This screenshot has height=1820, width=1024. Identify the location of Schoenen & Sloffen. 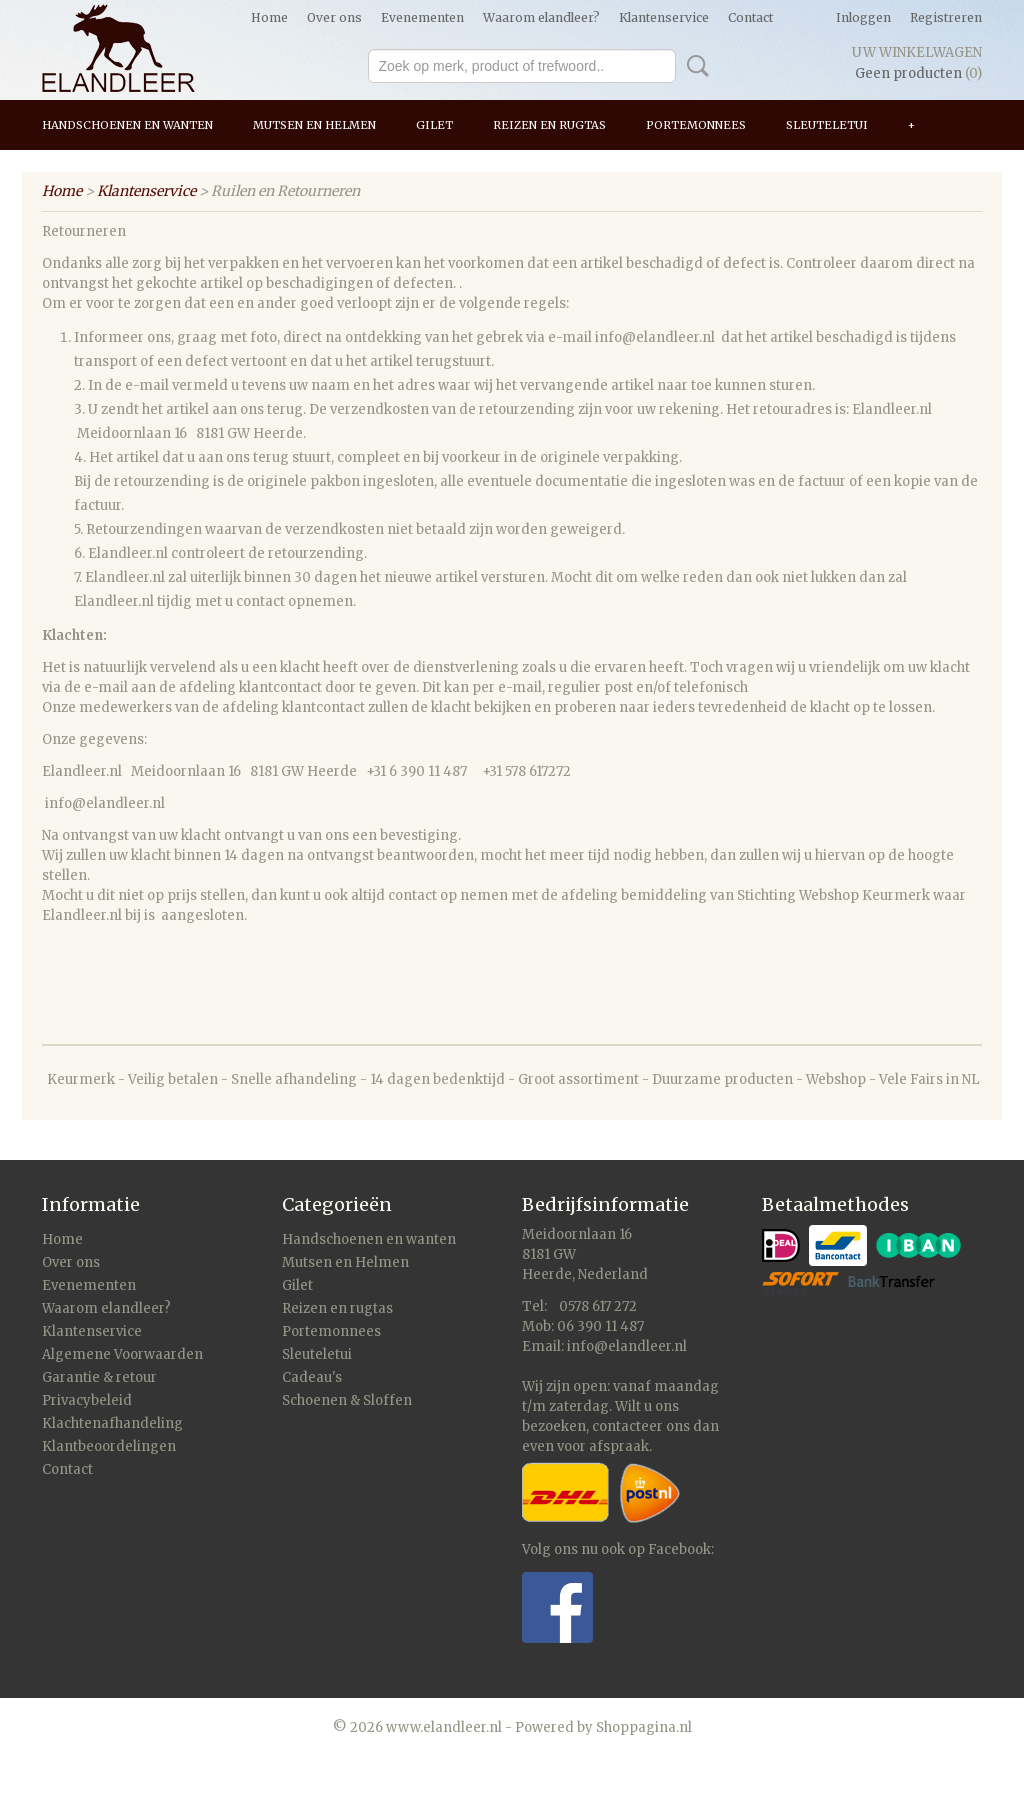
(347, 1400).